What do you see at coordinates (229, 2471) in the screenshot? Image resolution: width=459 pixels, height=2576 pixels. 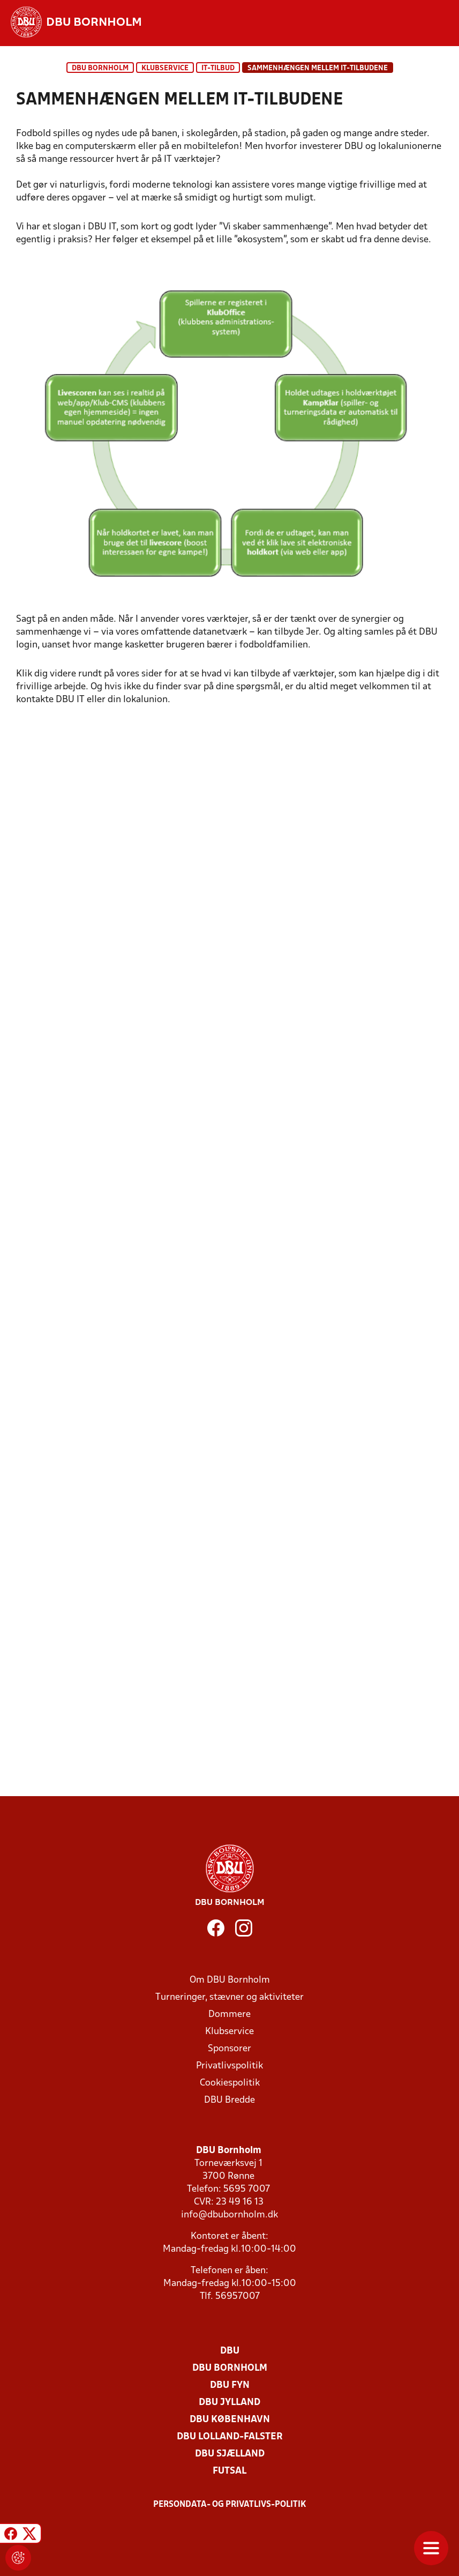 I see `Futsal` at bounding box center [229, 2471].